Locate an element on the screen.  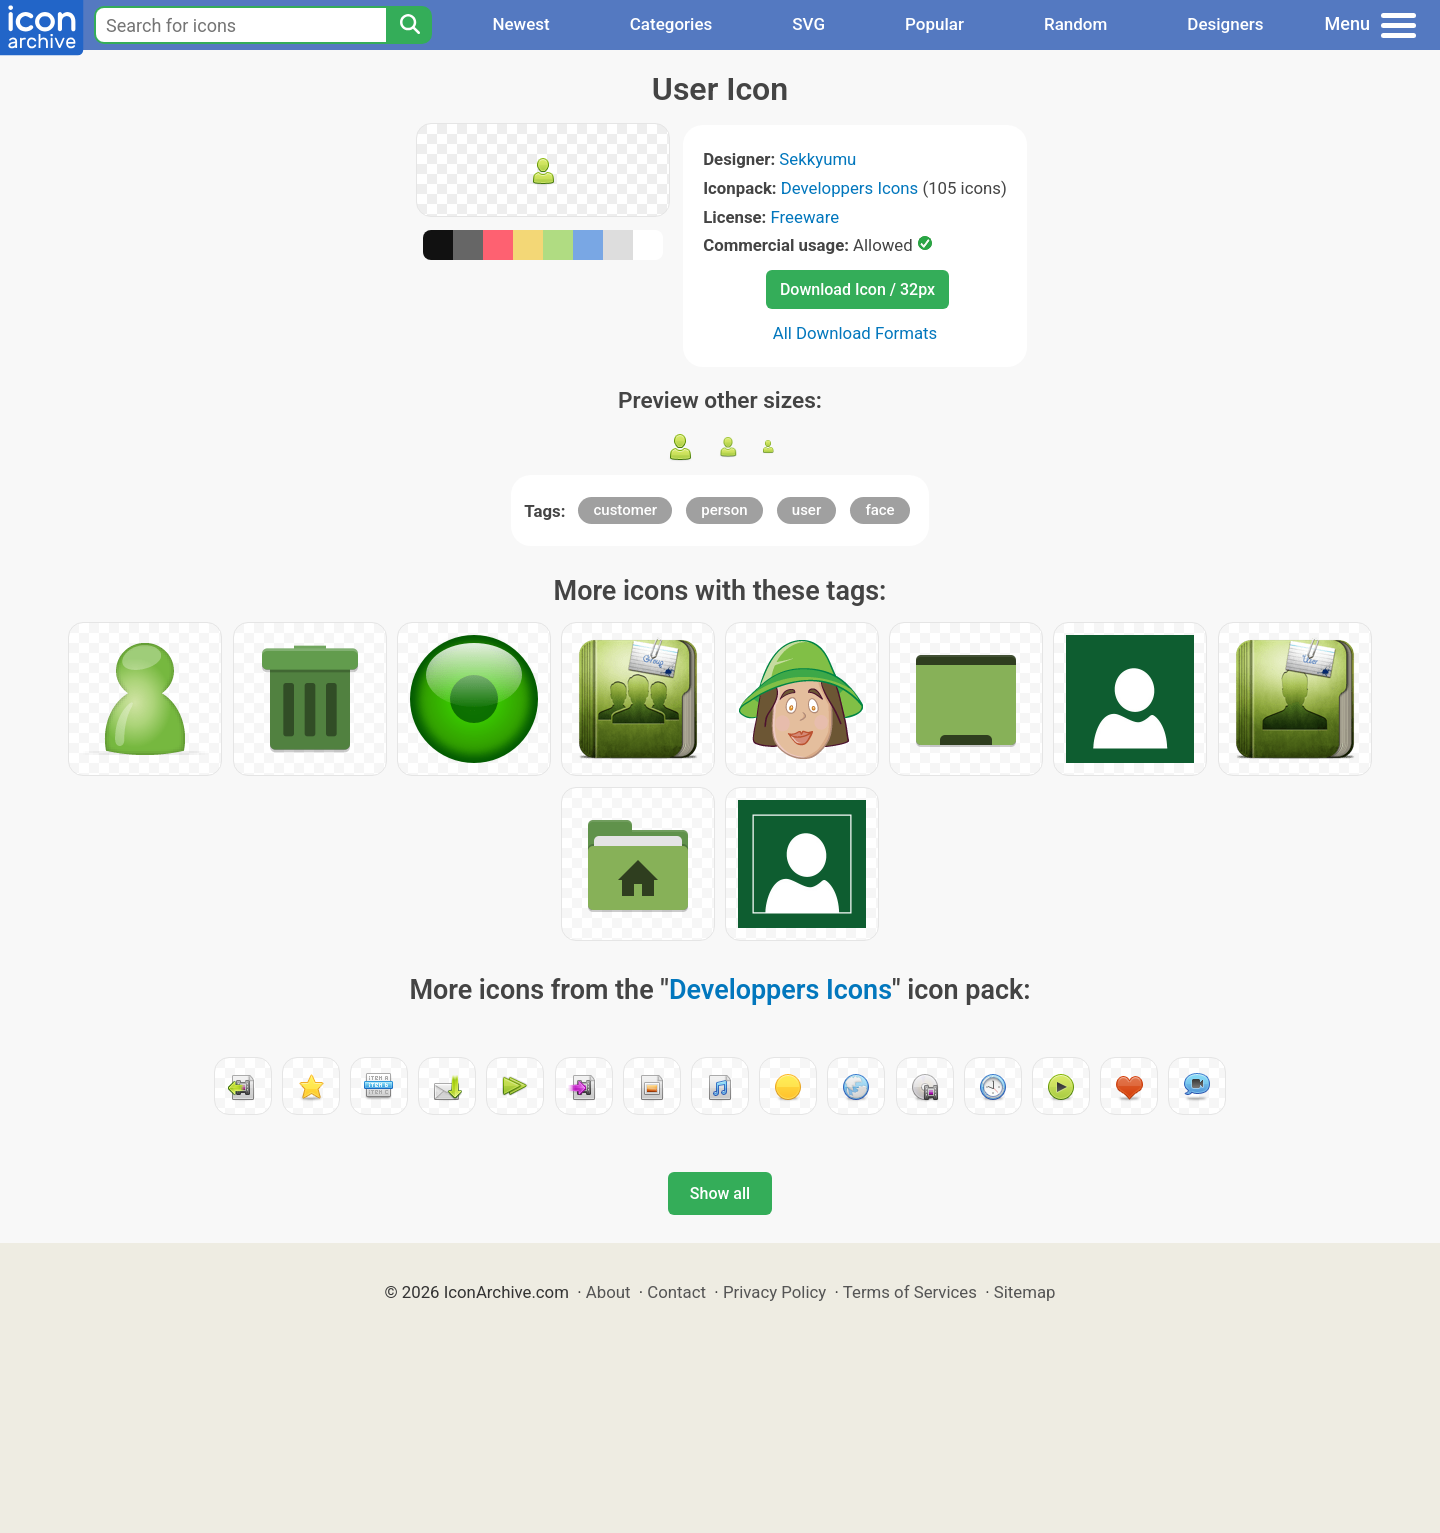
Contact is located at coordinates (676, 1292).